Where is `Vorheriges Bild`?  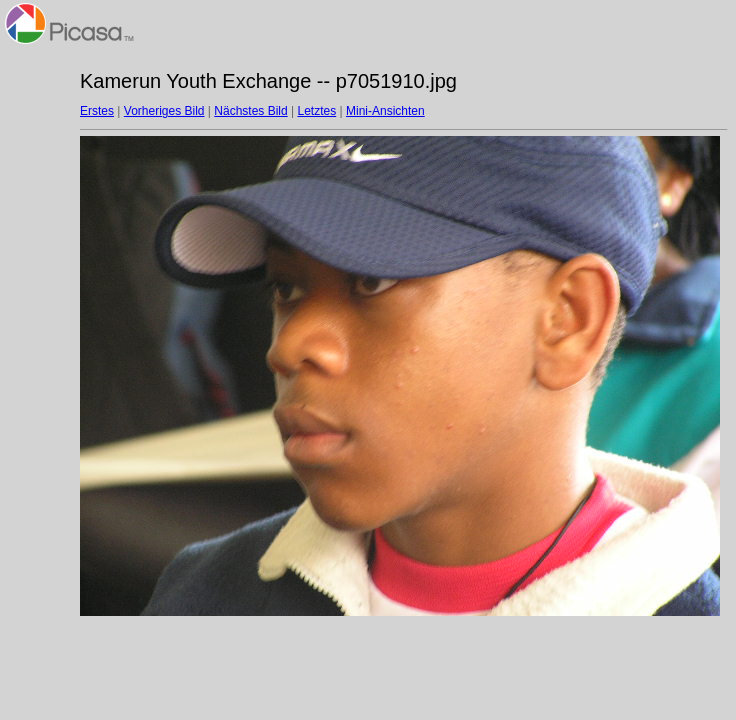 Vorheriges Bild is located at coordinates (164, 111).